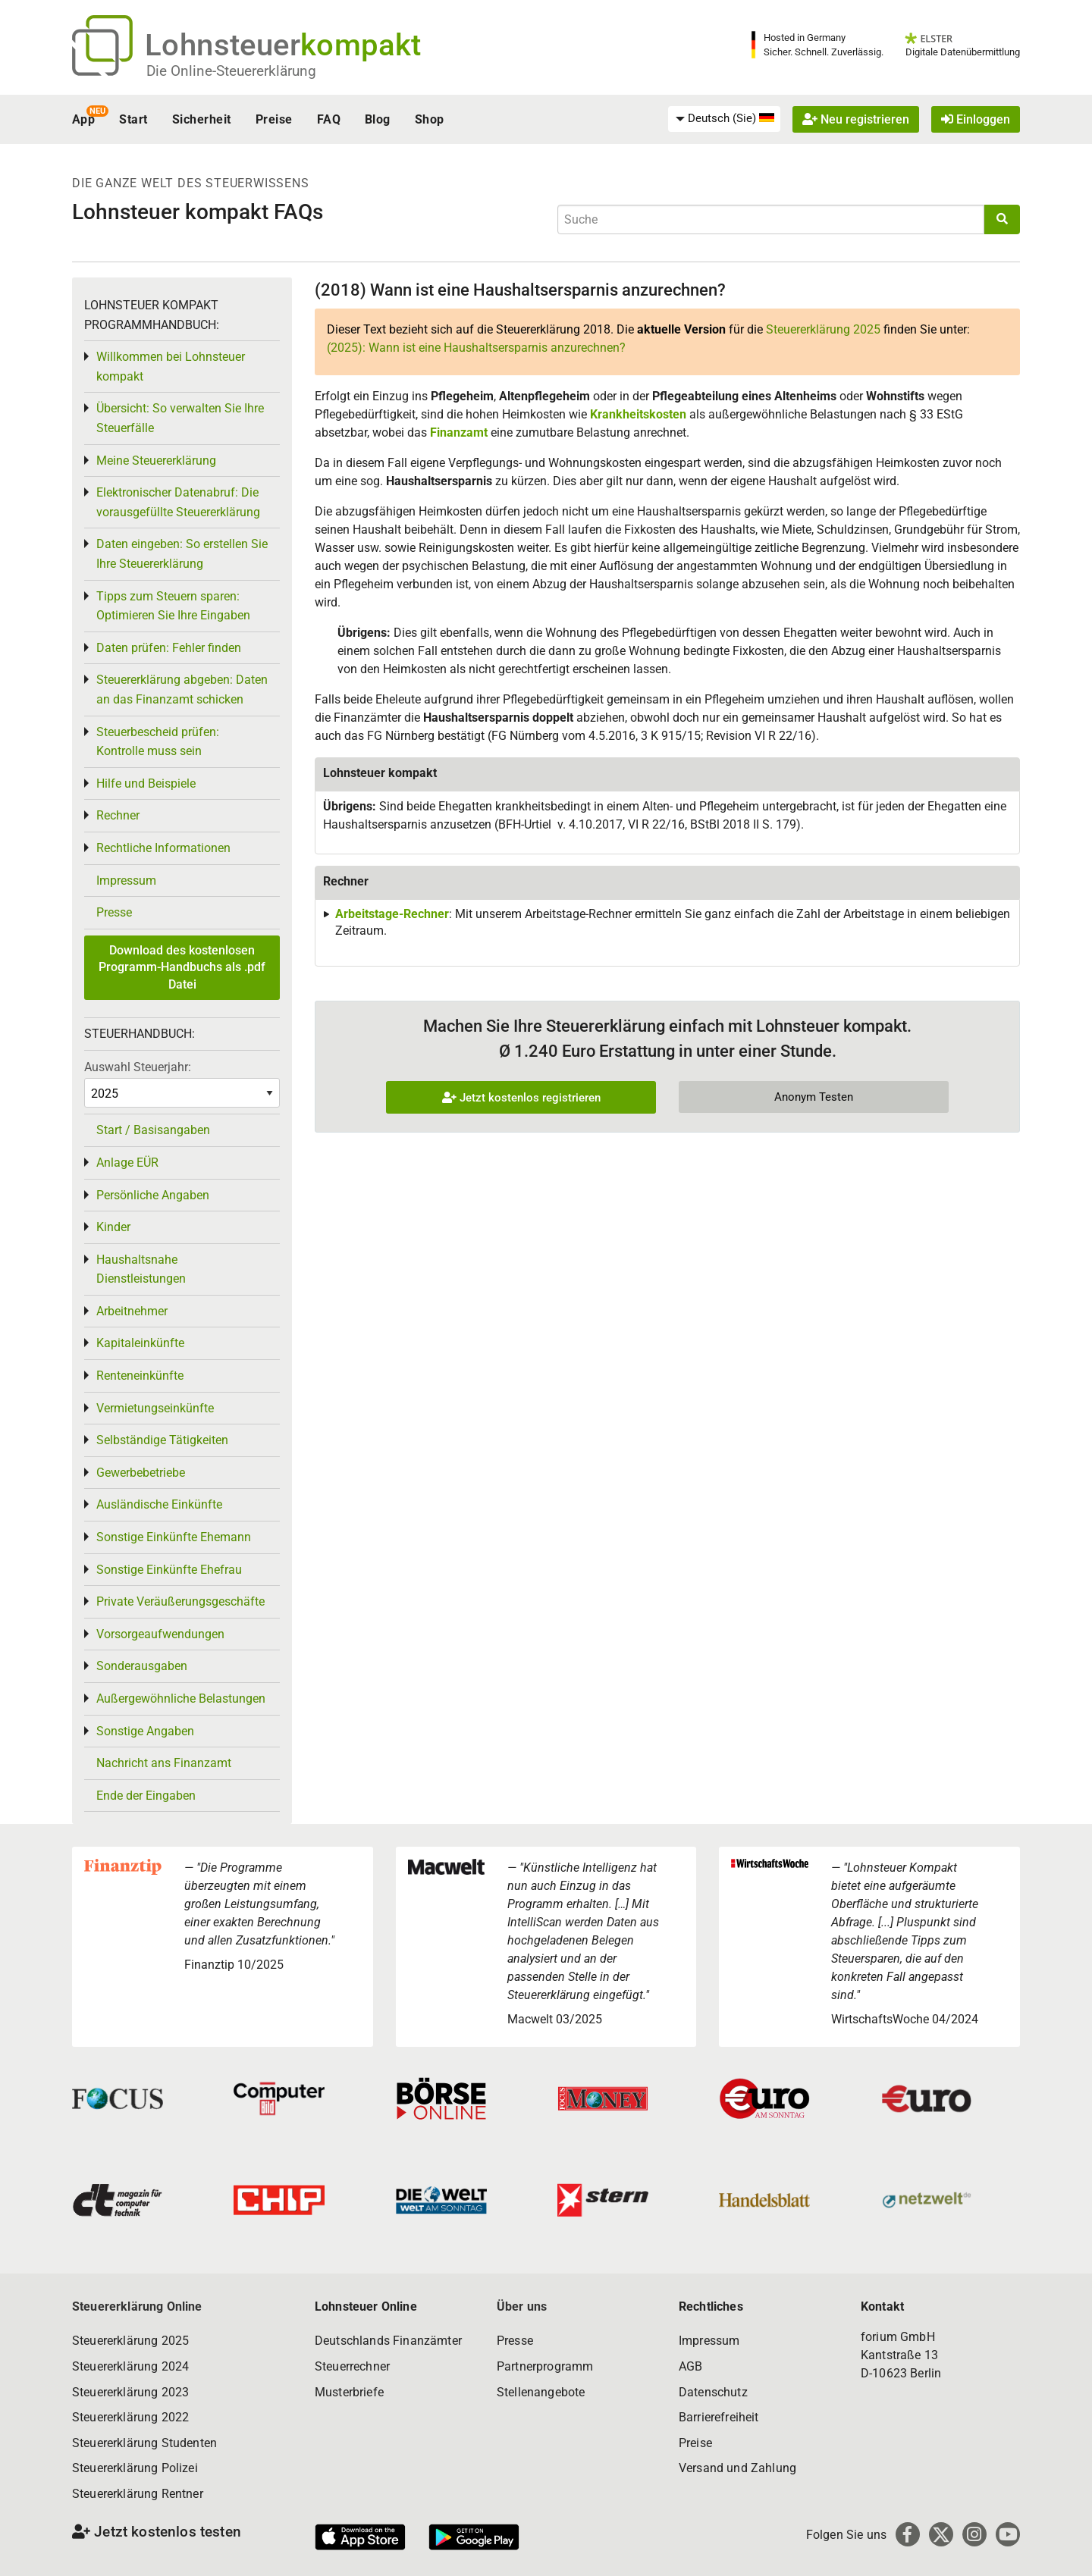  Describe the element at coordinates (145, 1731) in the screenshot. I see `Sonstige Angaben` at that location.